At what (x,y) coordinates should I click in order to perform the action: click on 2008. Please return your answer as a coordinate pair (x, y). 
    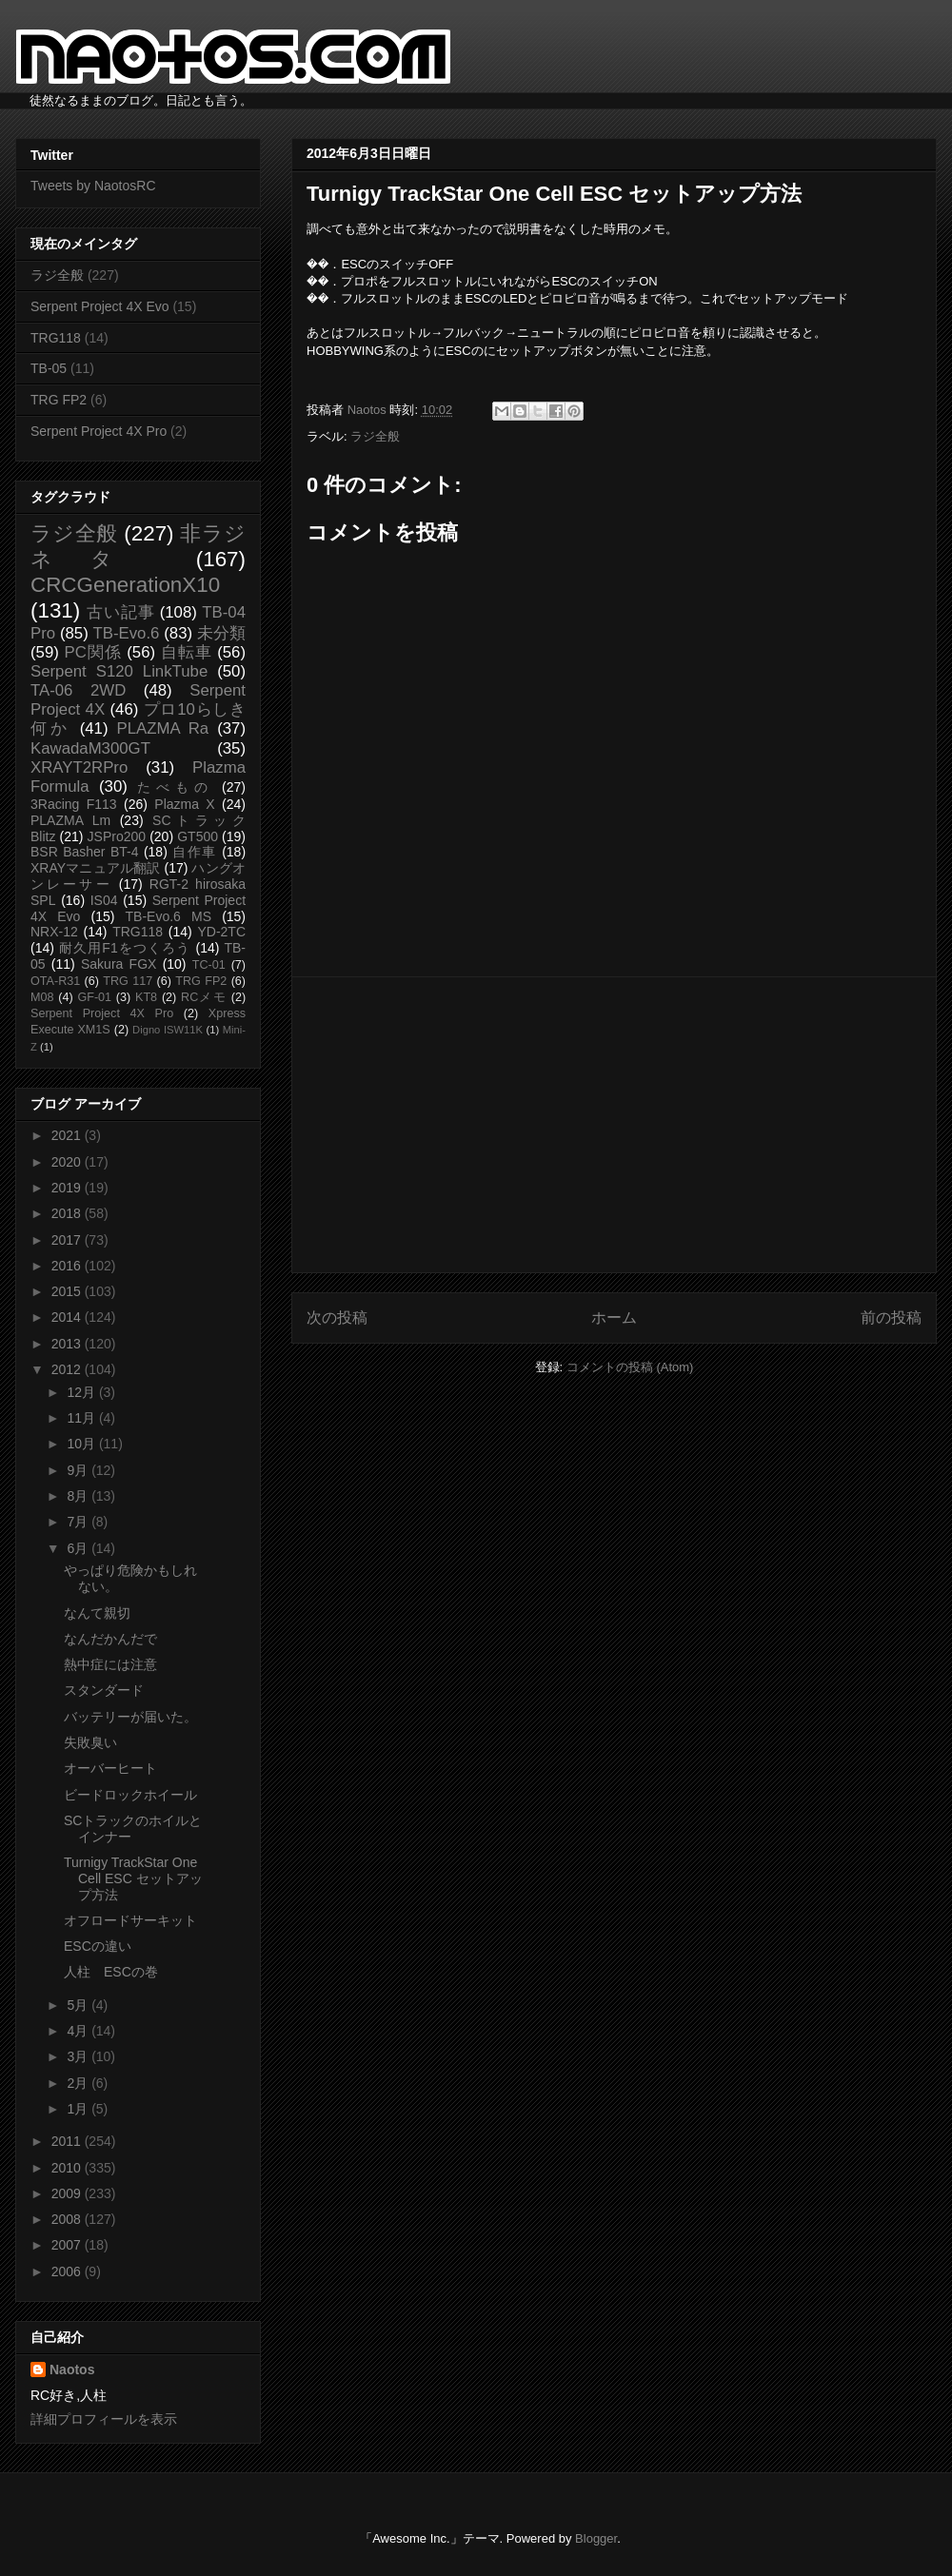
    Looking at the image, I should click on (68, 2219).